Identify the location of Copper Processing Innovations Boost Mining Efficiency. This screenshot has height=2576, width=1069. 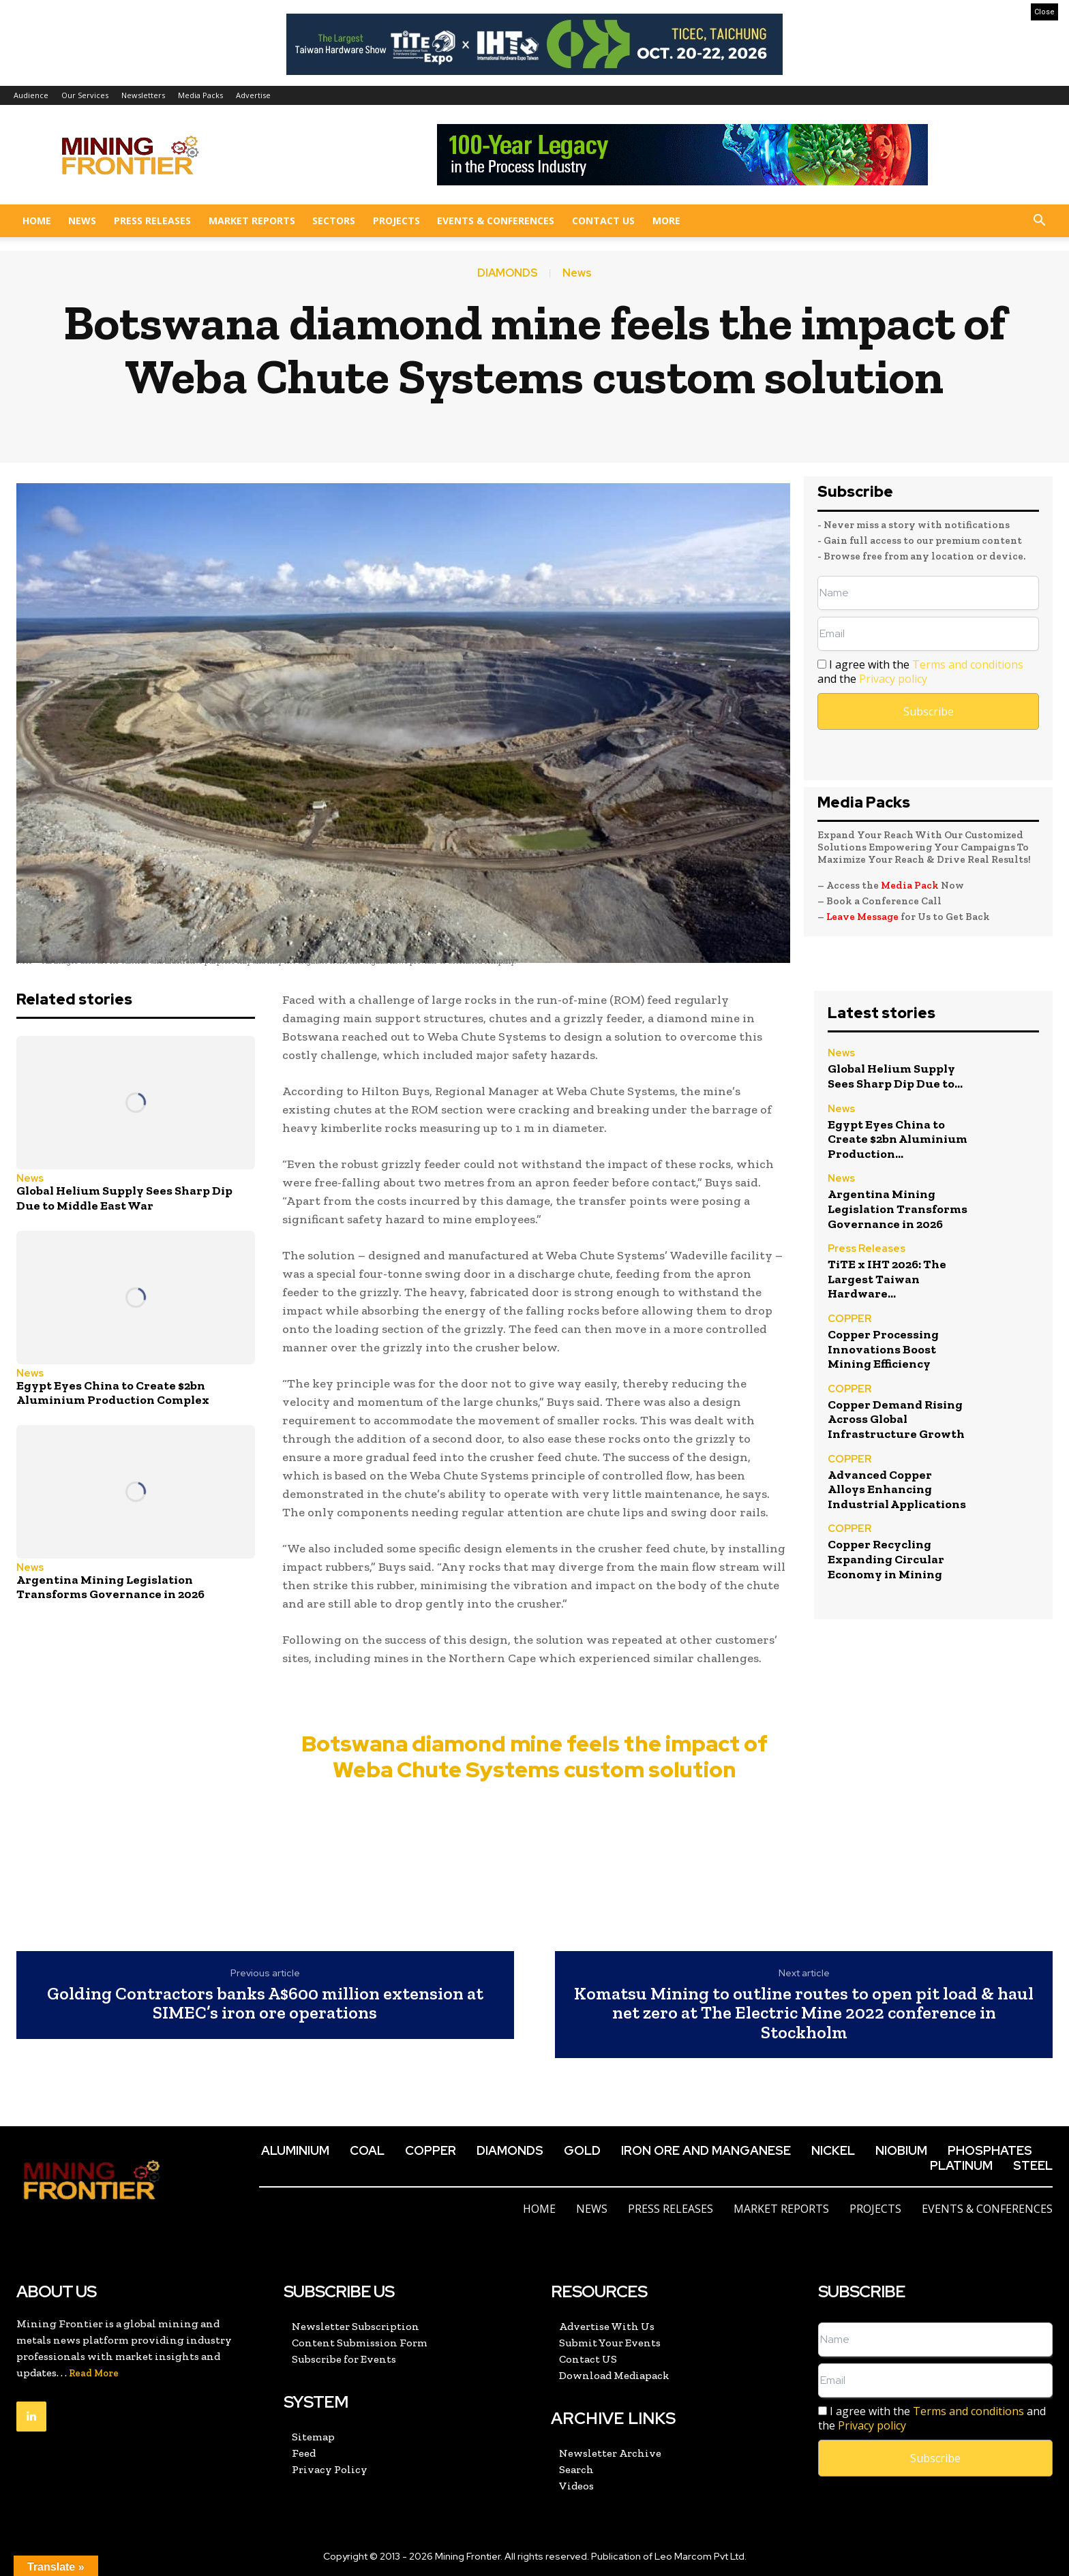
(883, 1349).